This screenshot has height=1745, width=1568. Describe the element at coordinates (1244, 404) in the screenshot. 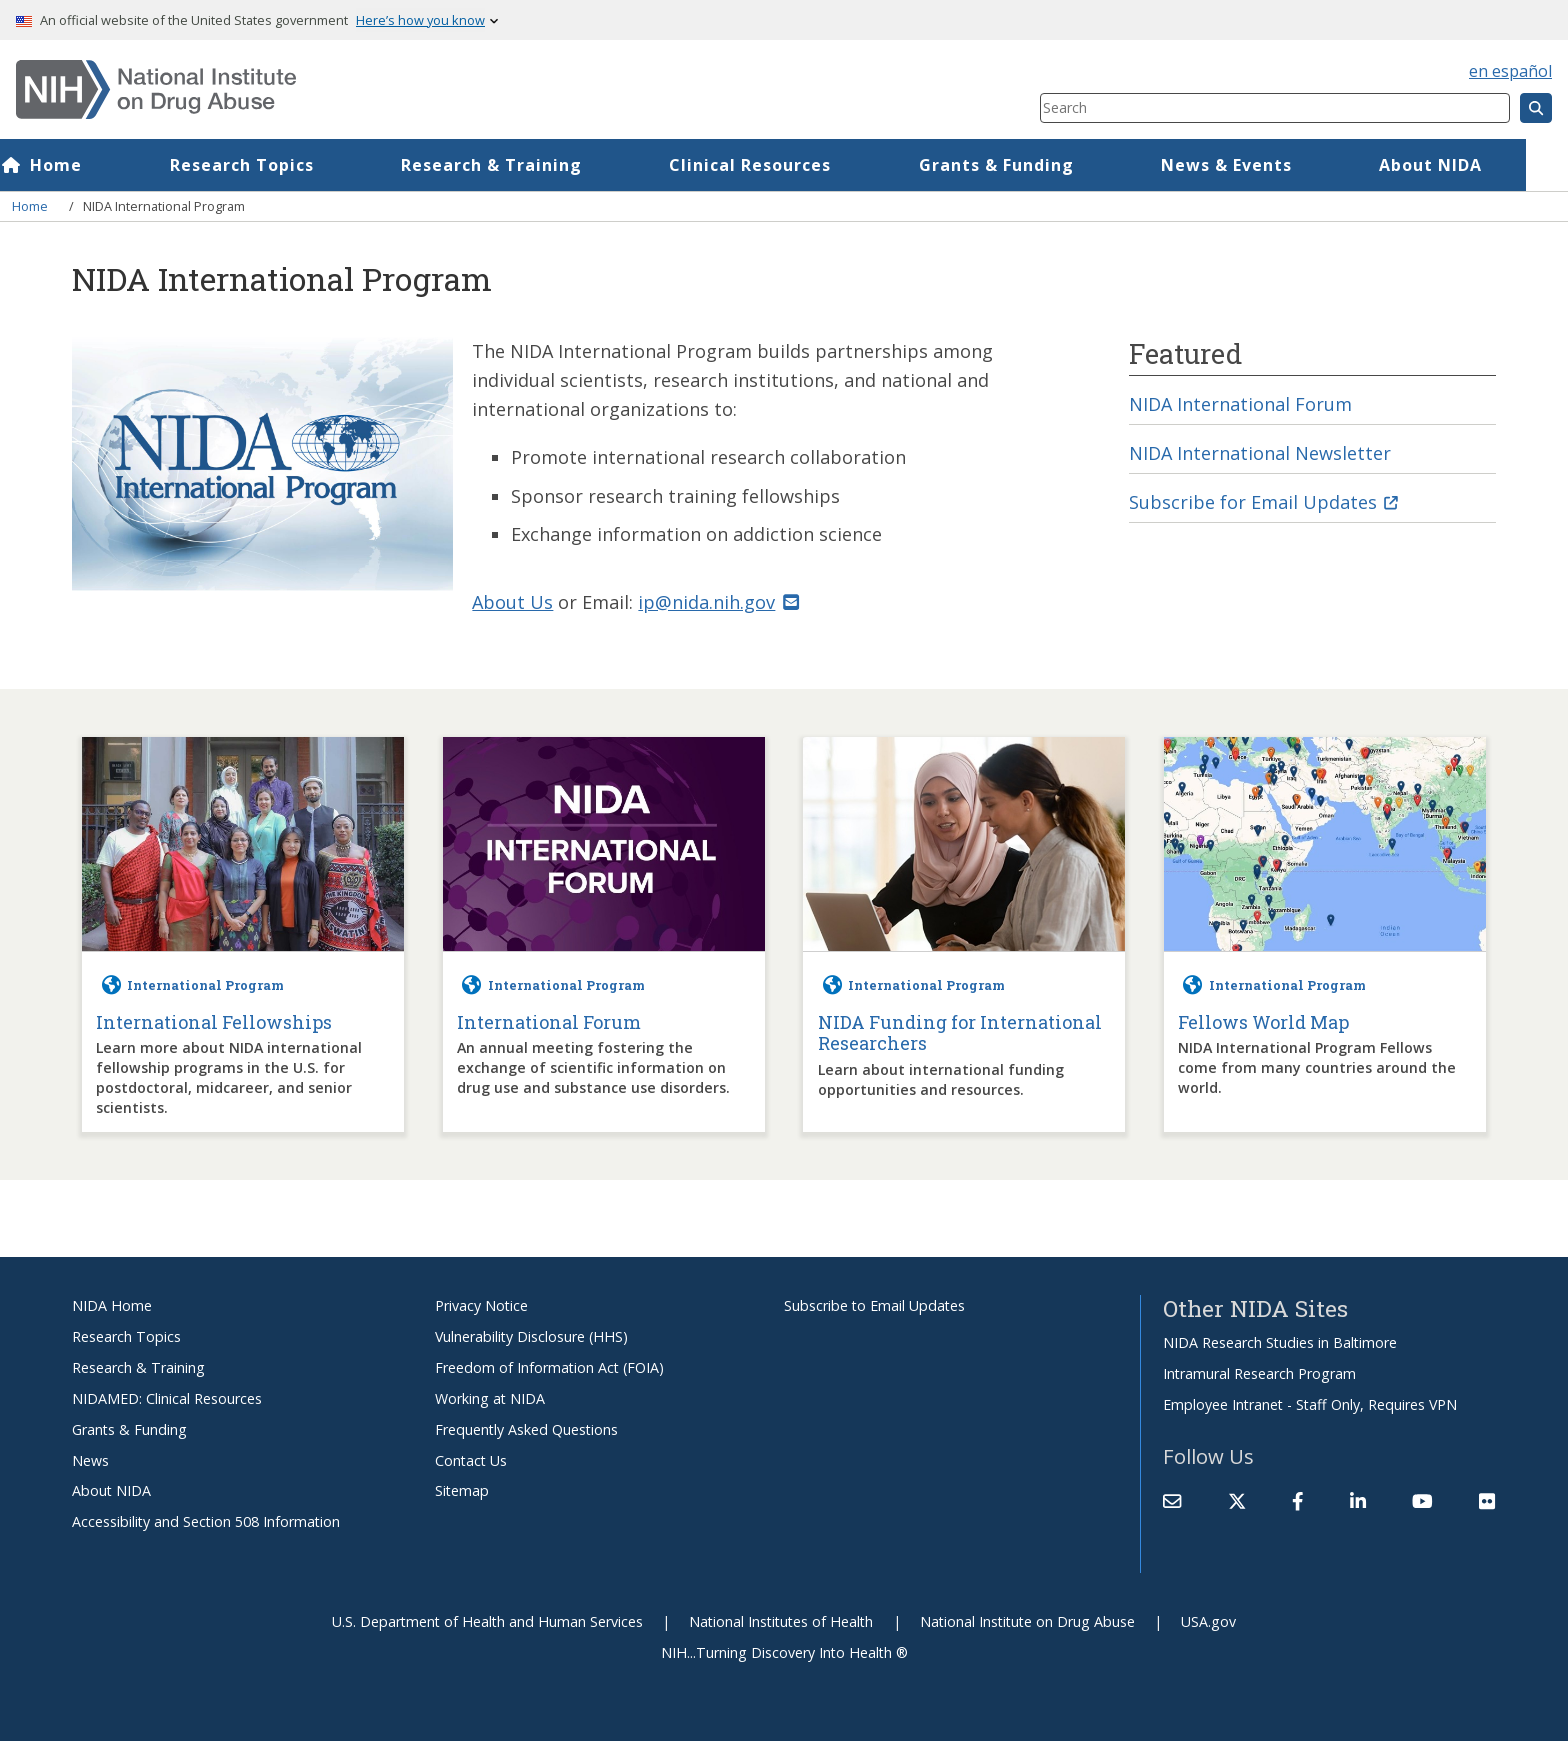

I see `NIDA International Forum` at that location.